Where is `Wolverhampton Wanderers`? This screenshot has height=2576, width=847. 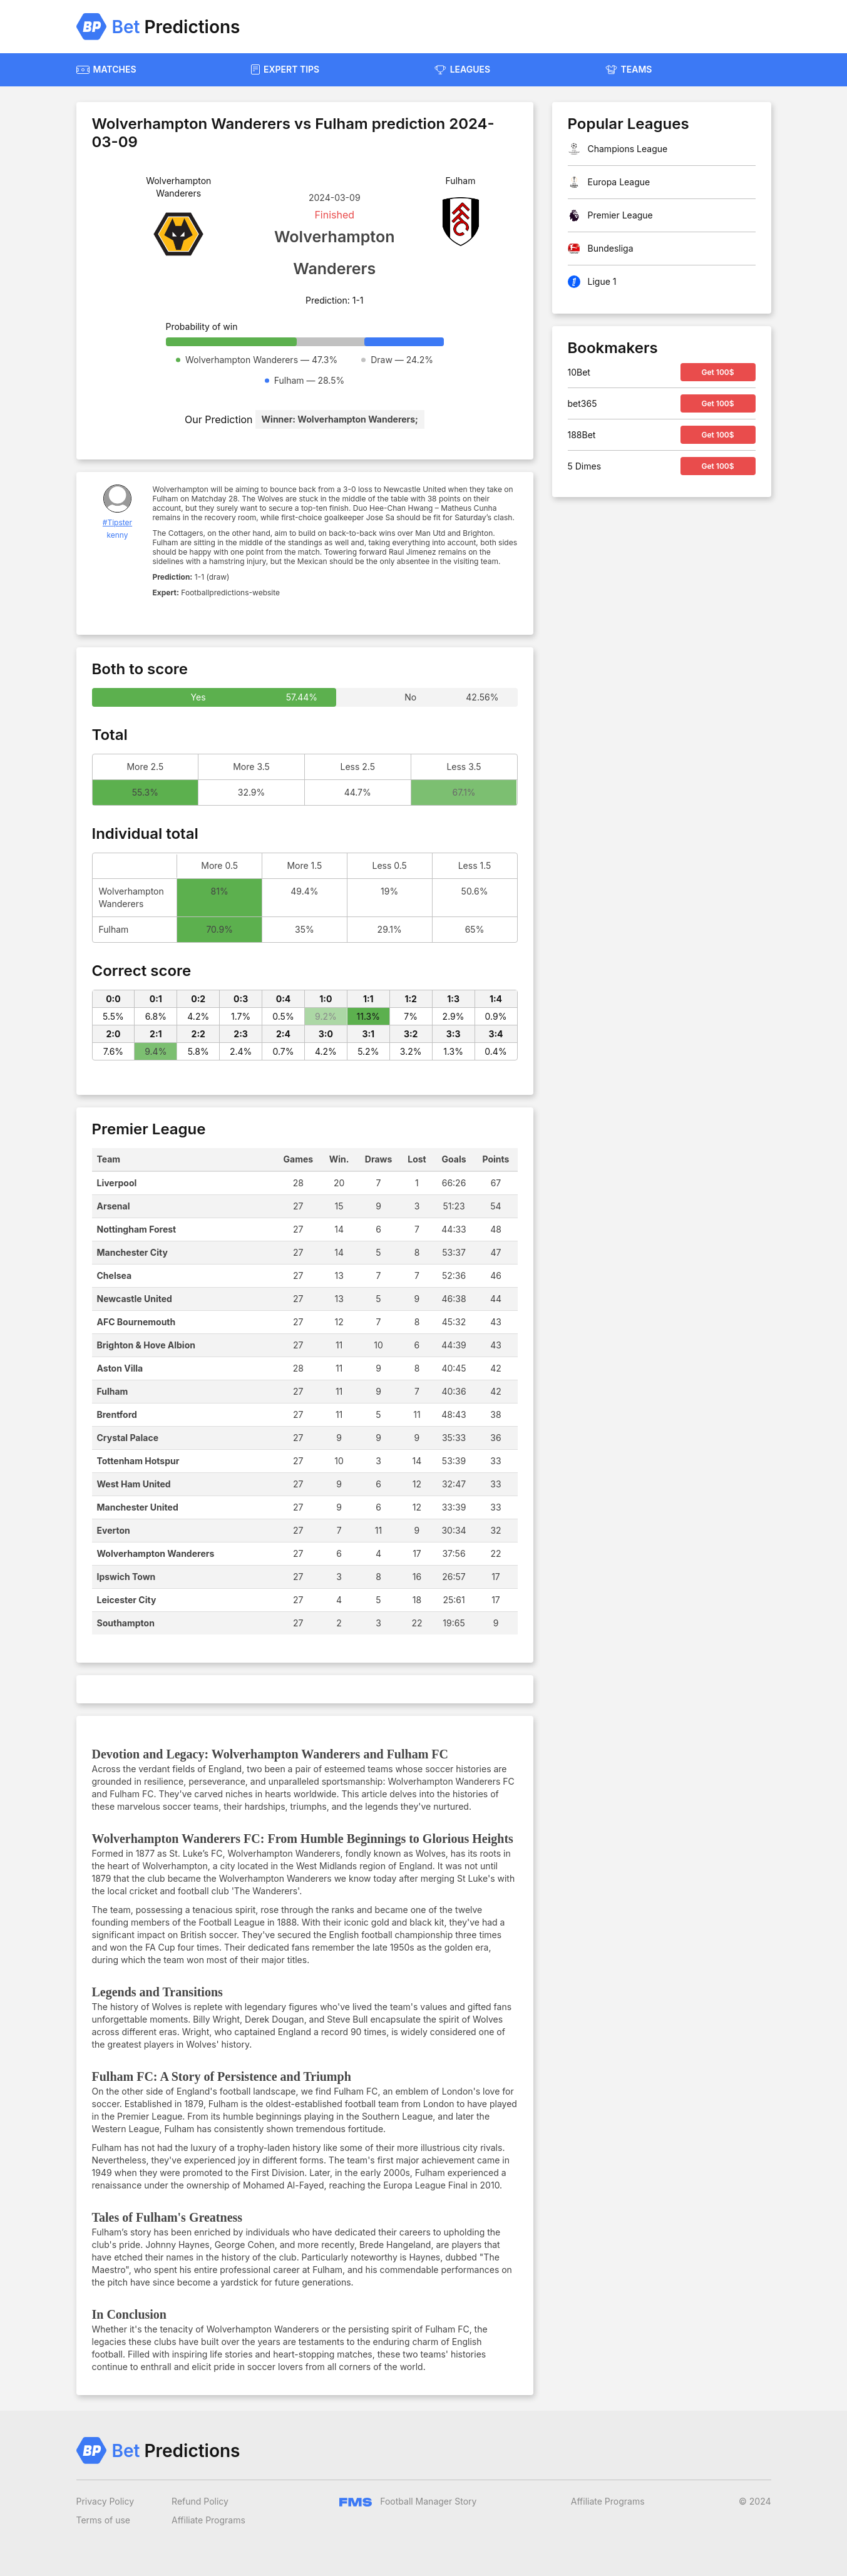
Wolverhampton Wanderers is located at coordinates (156, 1553).